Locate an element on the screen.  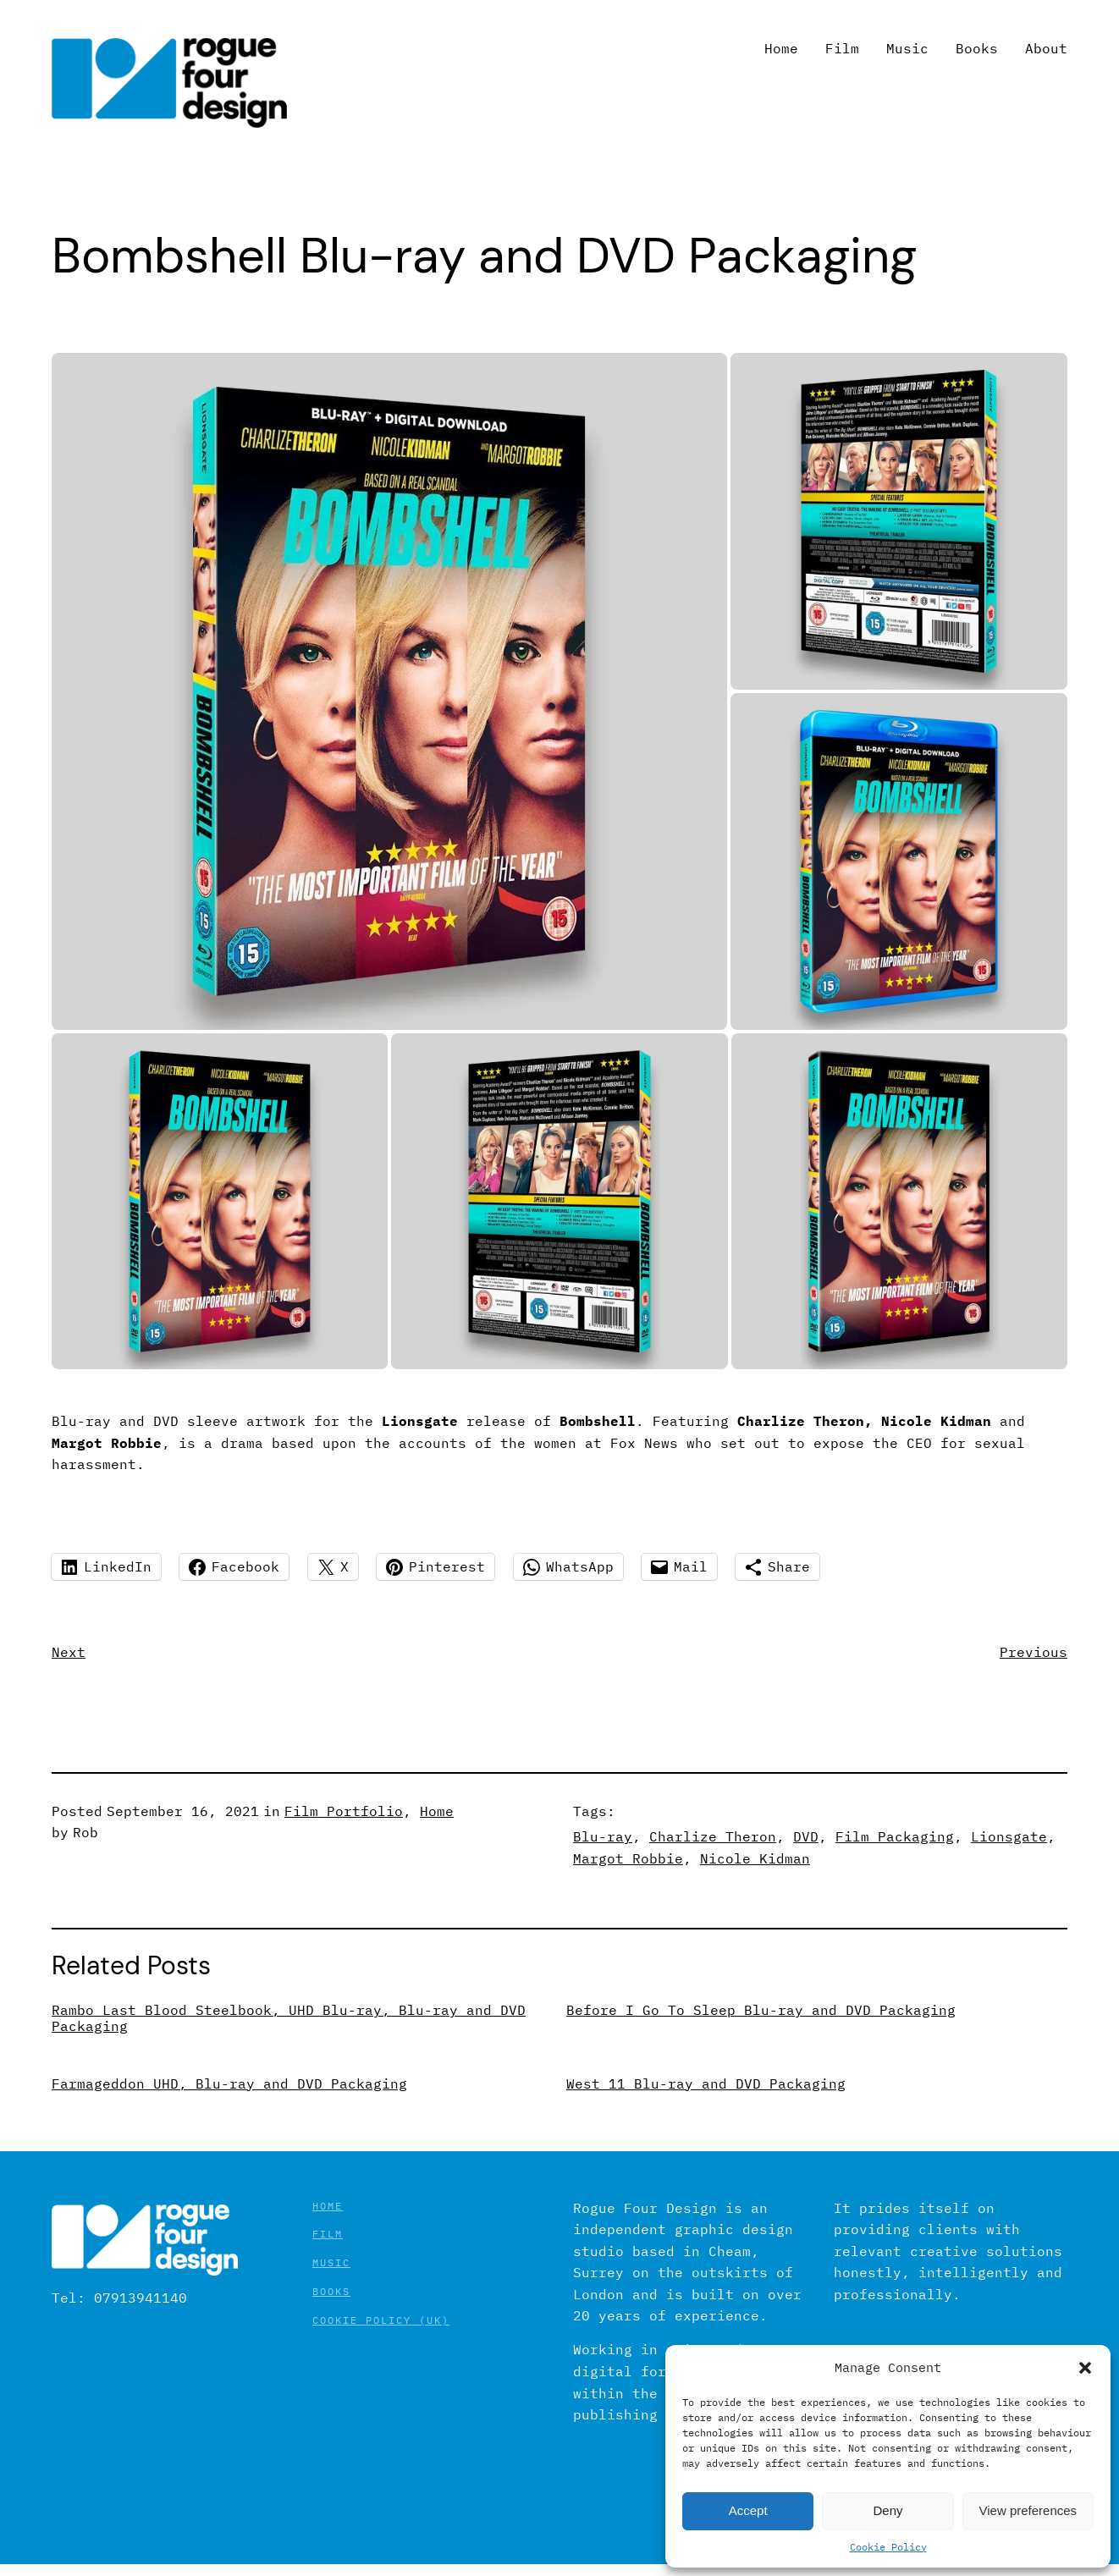
[button] is located at coordinates (1085, 2367).